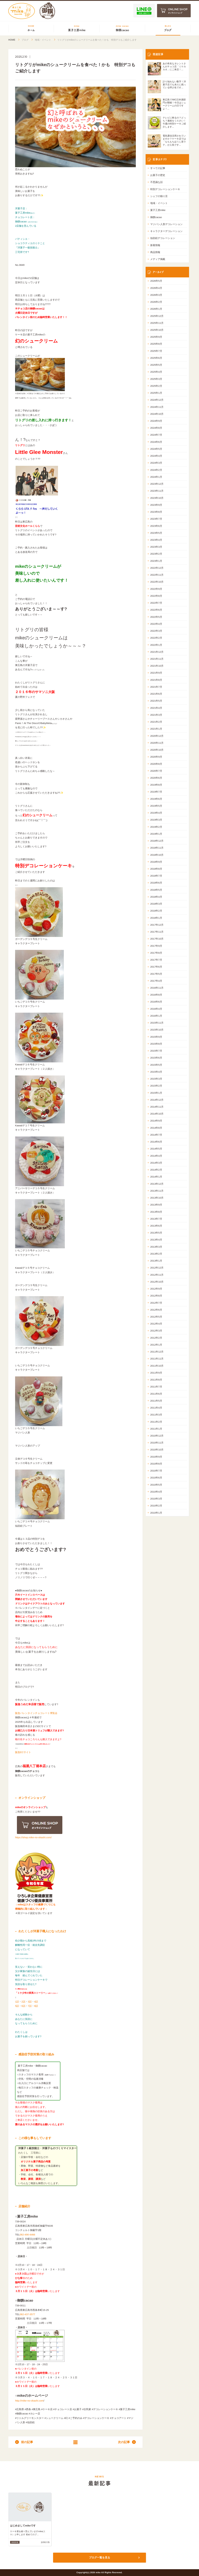  Describe the element at coordinates (156, 1176) in the screenshot. I see `2014年1月` at that location.